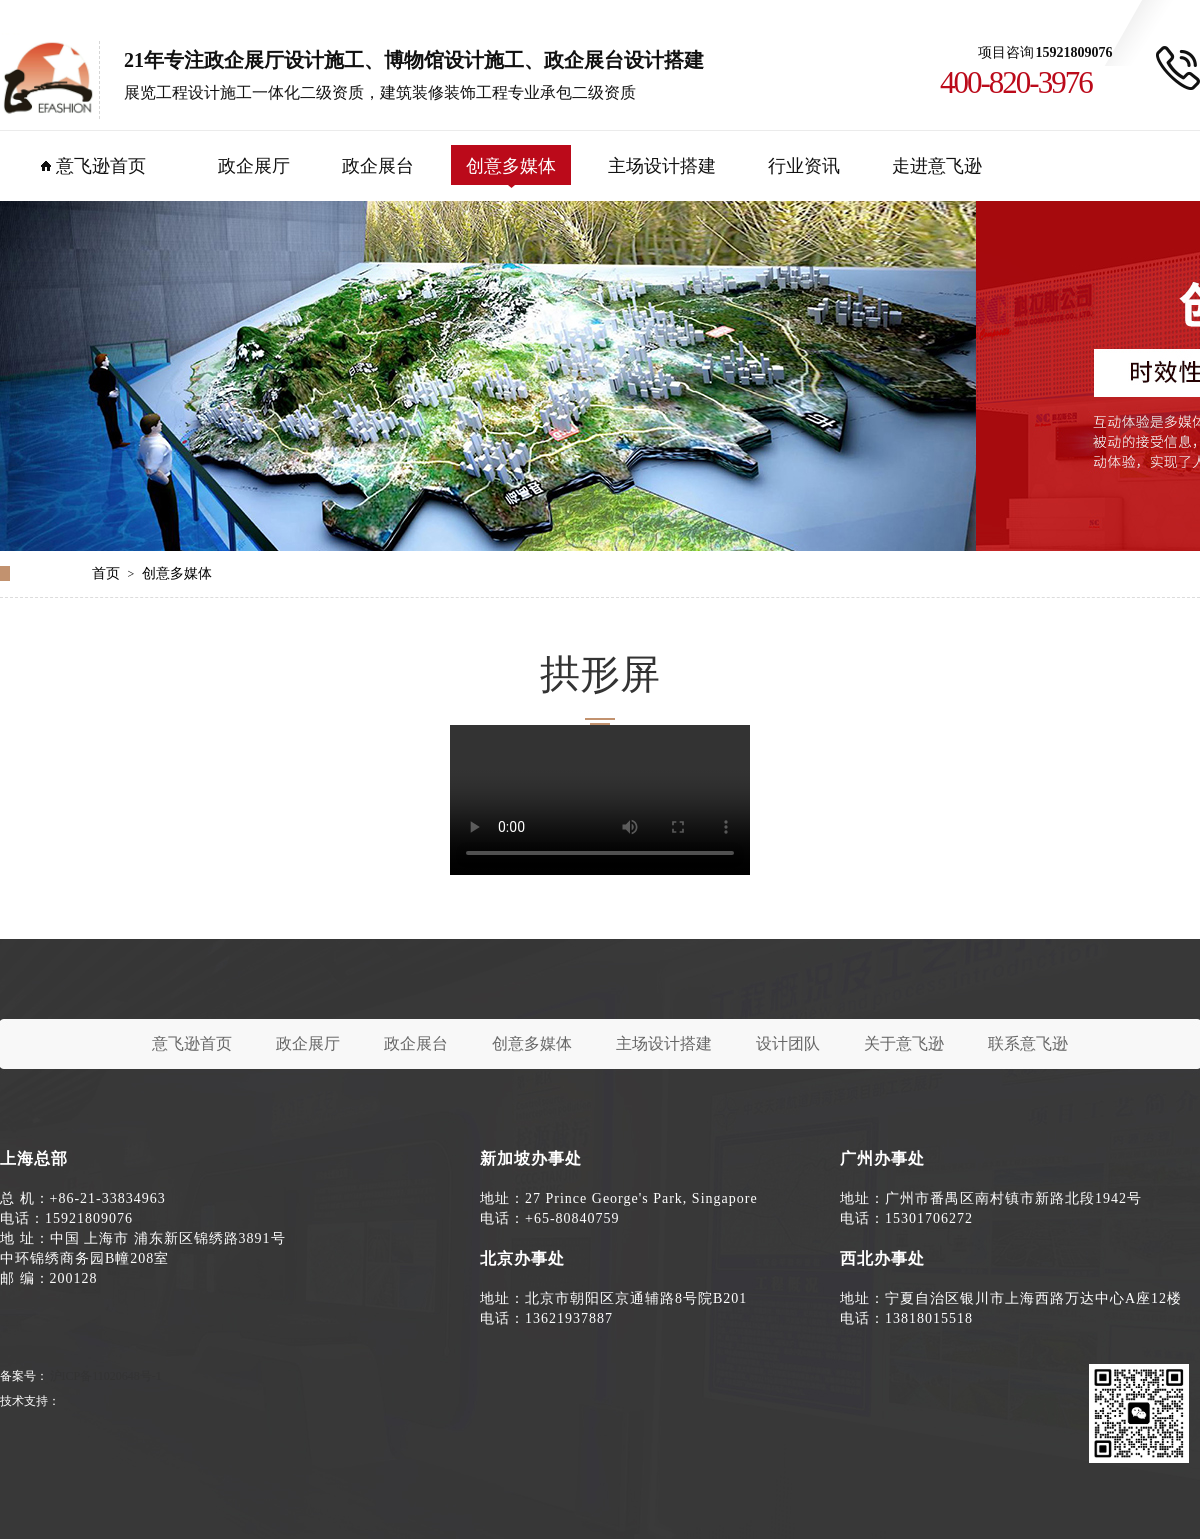 Image resolution: width=1200 pixels, height=1539 pixels. What do you see at coordinates (662, 166) in the screenshot?
I see `主场设计搭建` at bounding box center [662, 166].